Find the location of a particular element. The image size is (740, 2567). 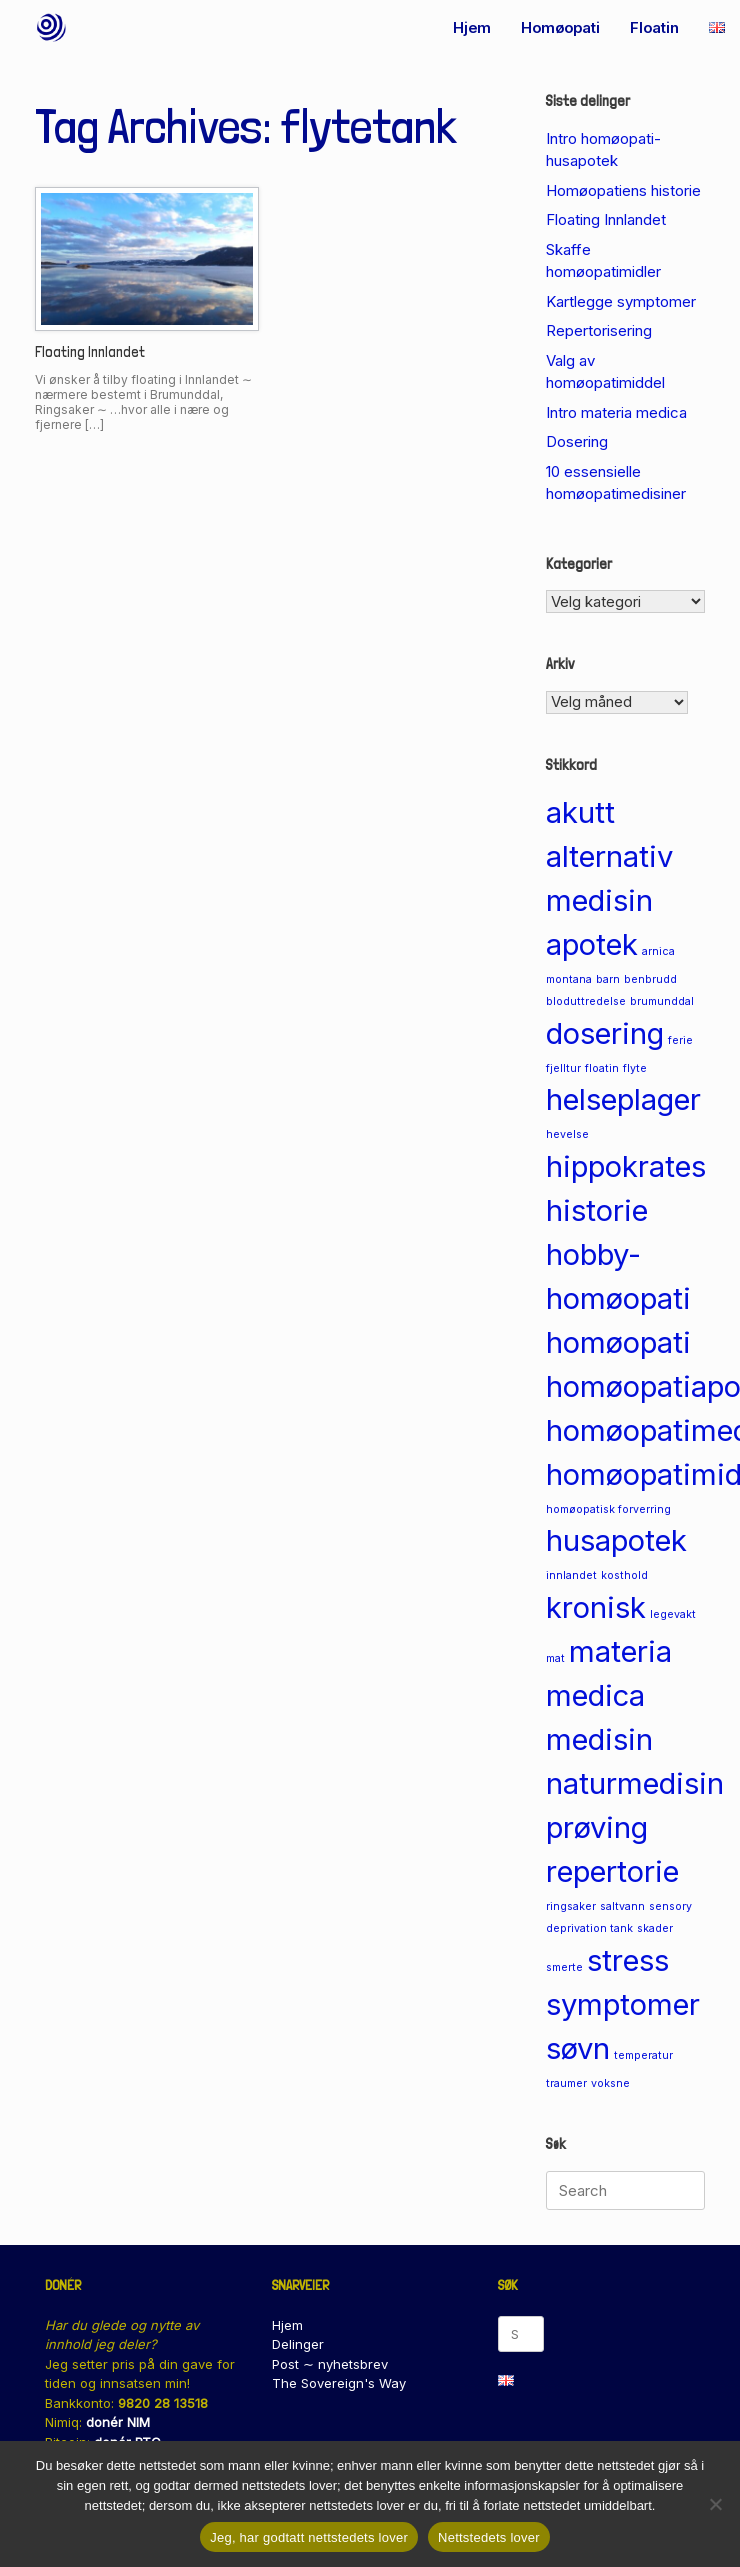

søvn [søvn (2 elementer)] is located at coordinates (578, 2048).